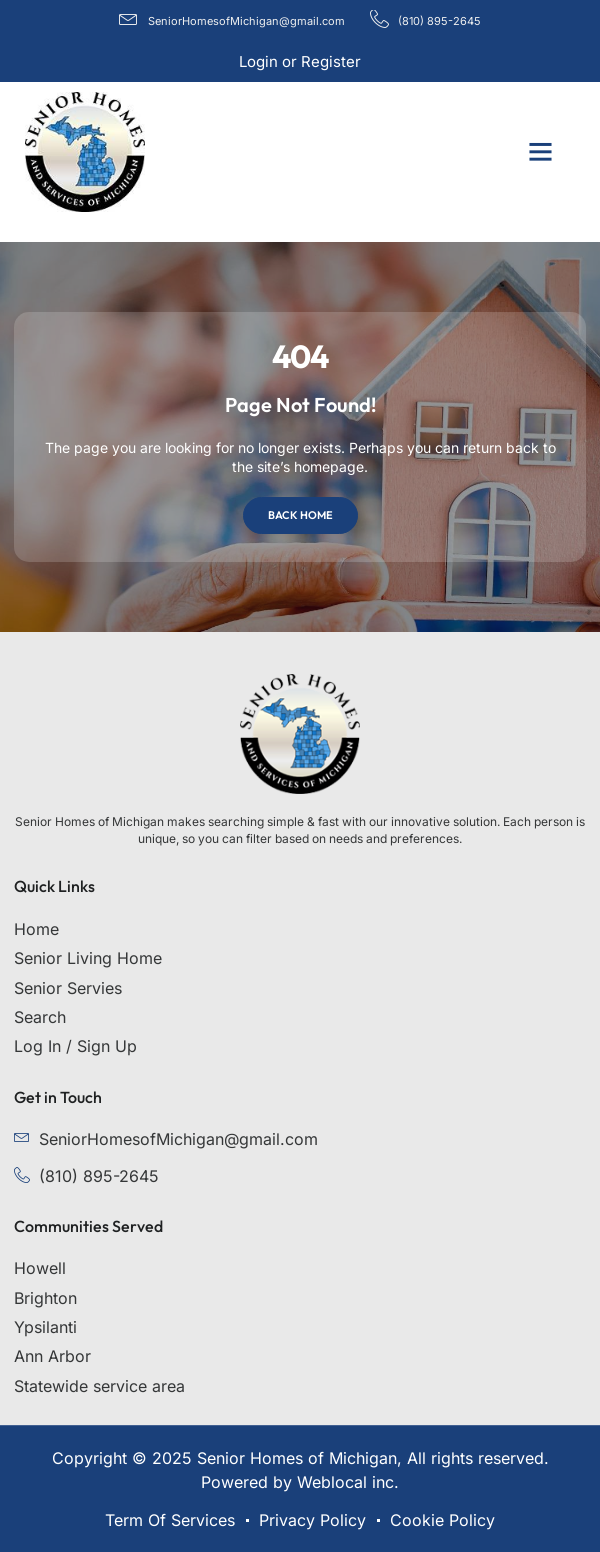 The height and width of the screenshot is (1552, 600). What do you see at coordinates (300, 61) in the screenshot?
I see `Login or Register` at bounding box center [300, 61].